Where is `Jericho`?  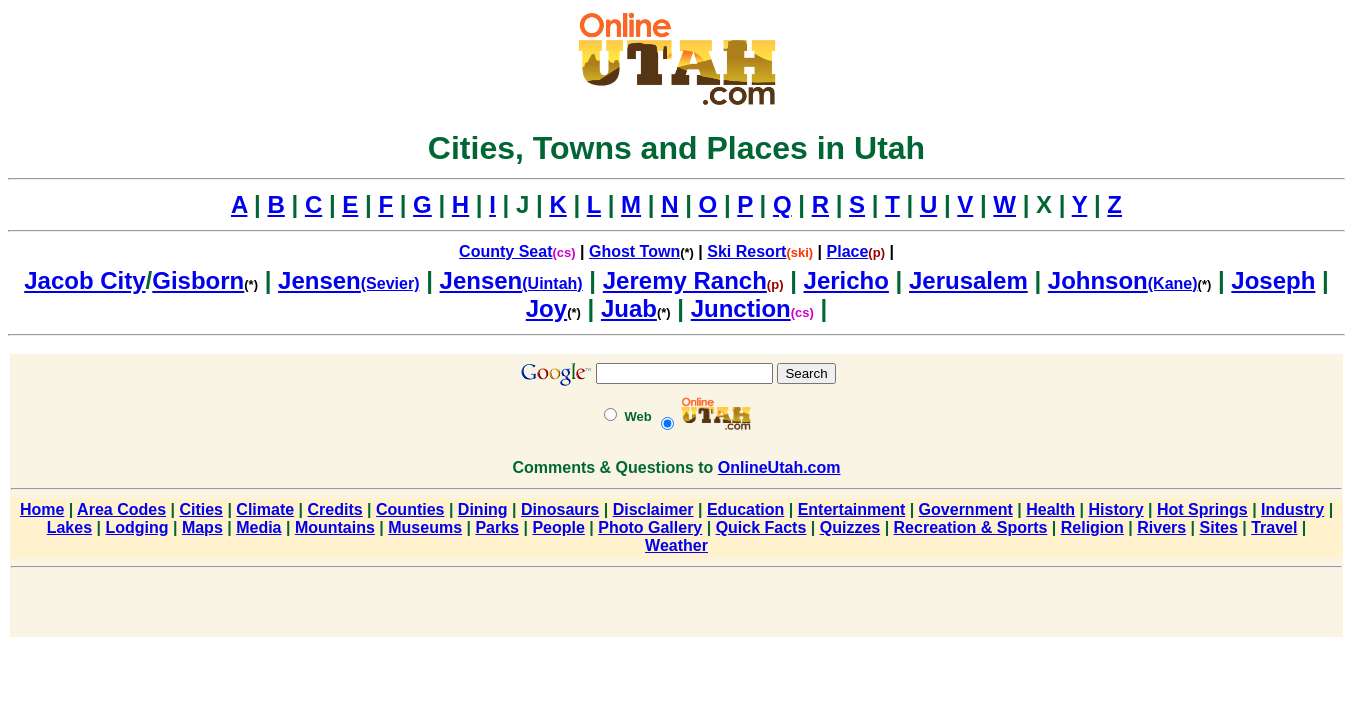
Jericho is located at coordinates (846, 280).